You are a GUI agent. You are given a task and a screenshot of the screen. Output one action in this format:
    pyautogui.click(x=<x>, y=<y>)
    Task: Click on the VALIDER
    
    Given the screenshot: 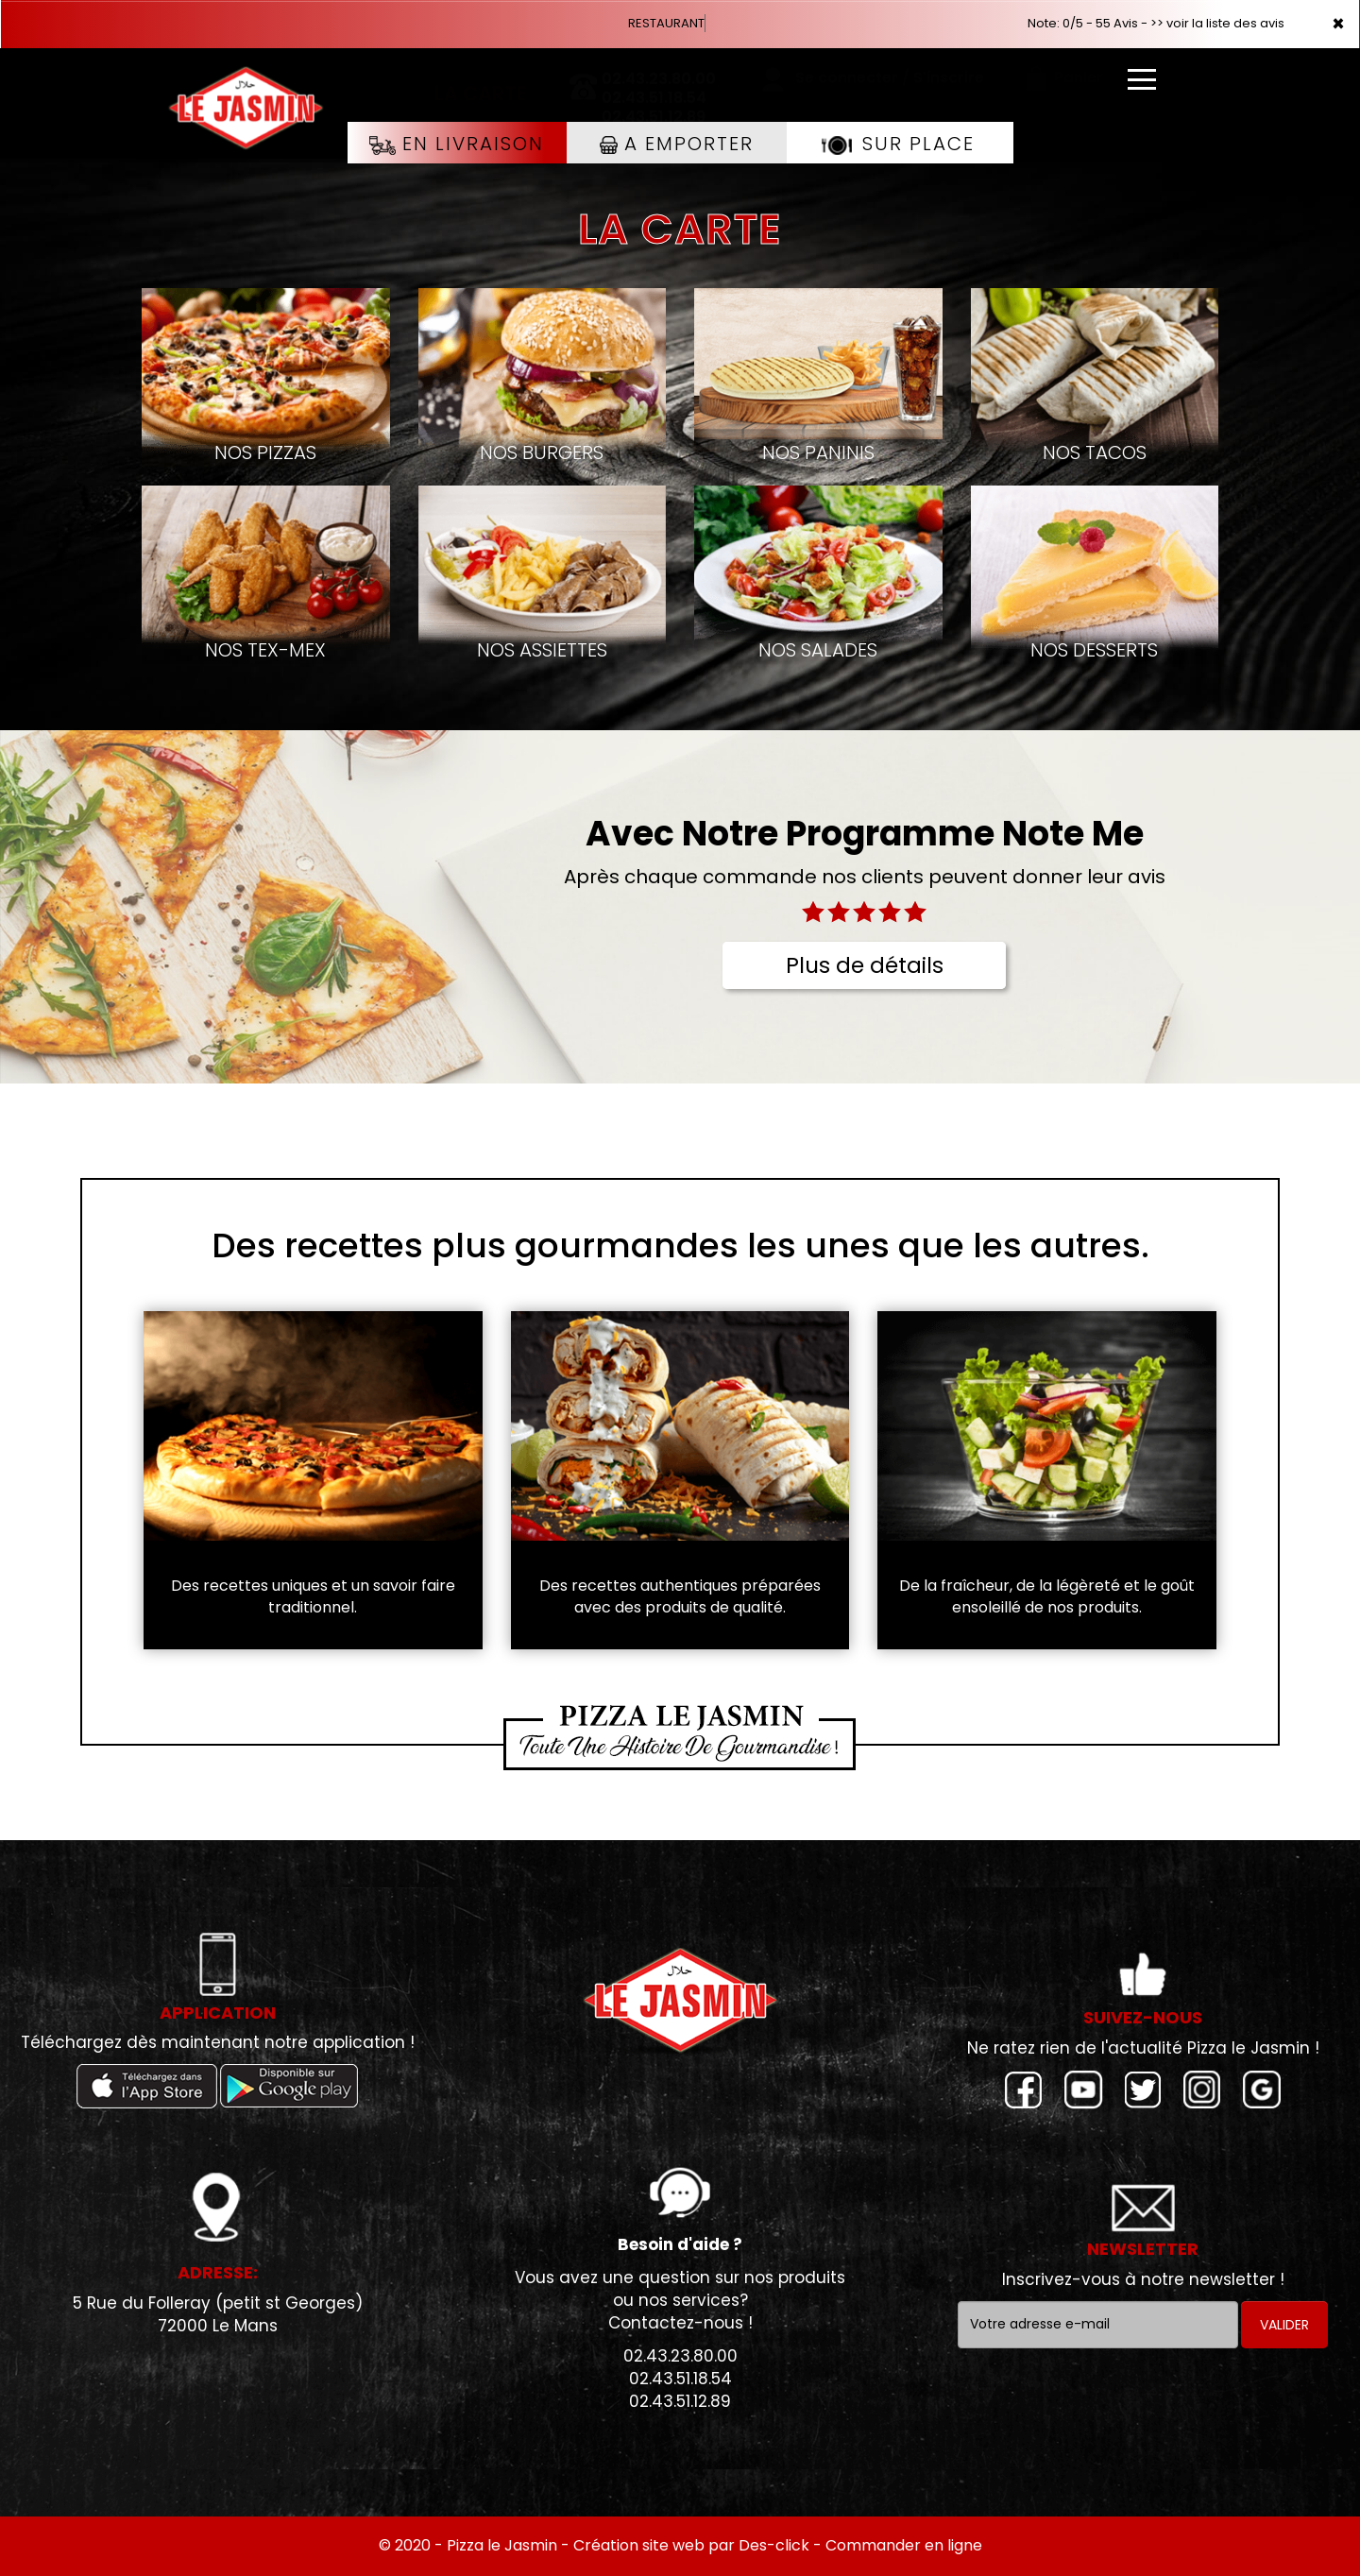 What is the action you would take?
    pyautogui.click(x=1284, y=2324)
    